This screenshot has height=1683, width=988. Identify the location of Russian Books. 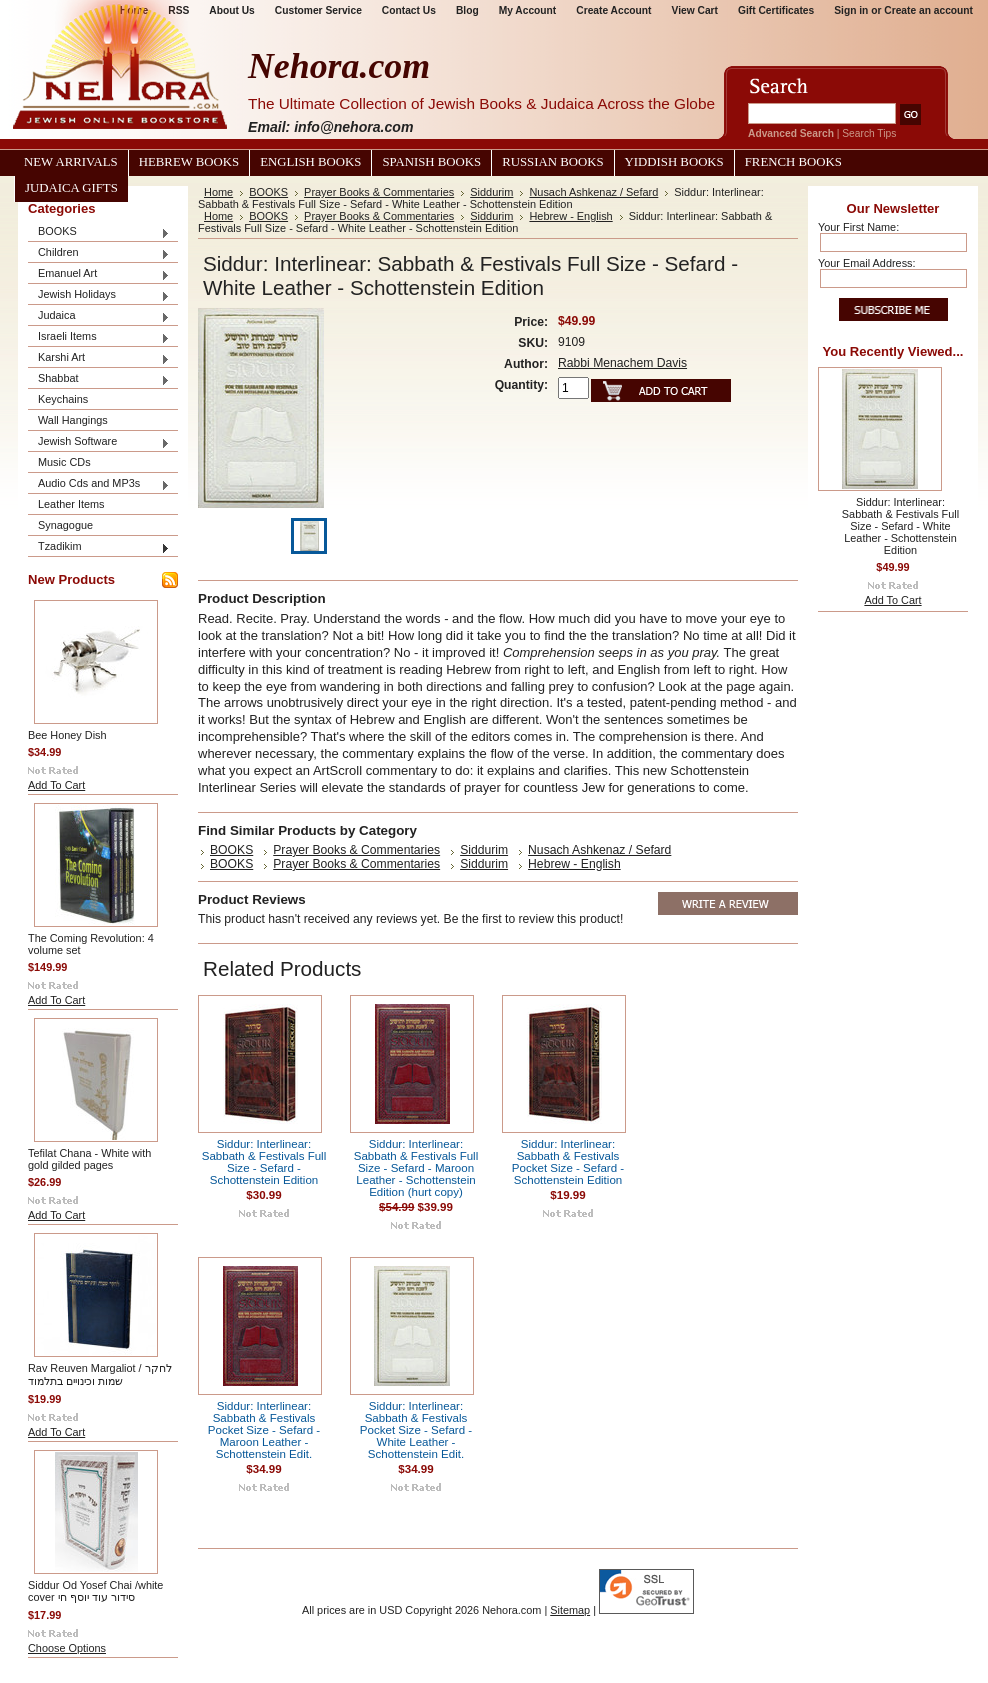
(552, 162).